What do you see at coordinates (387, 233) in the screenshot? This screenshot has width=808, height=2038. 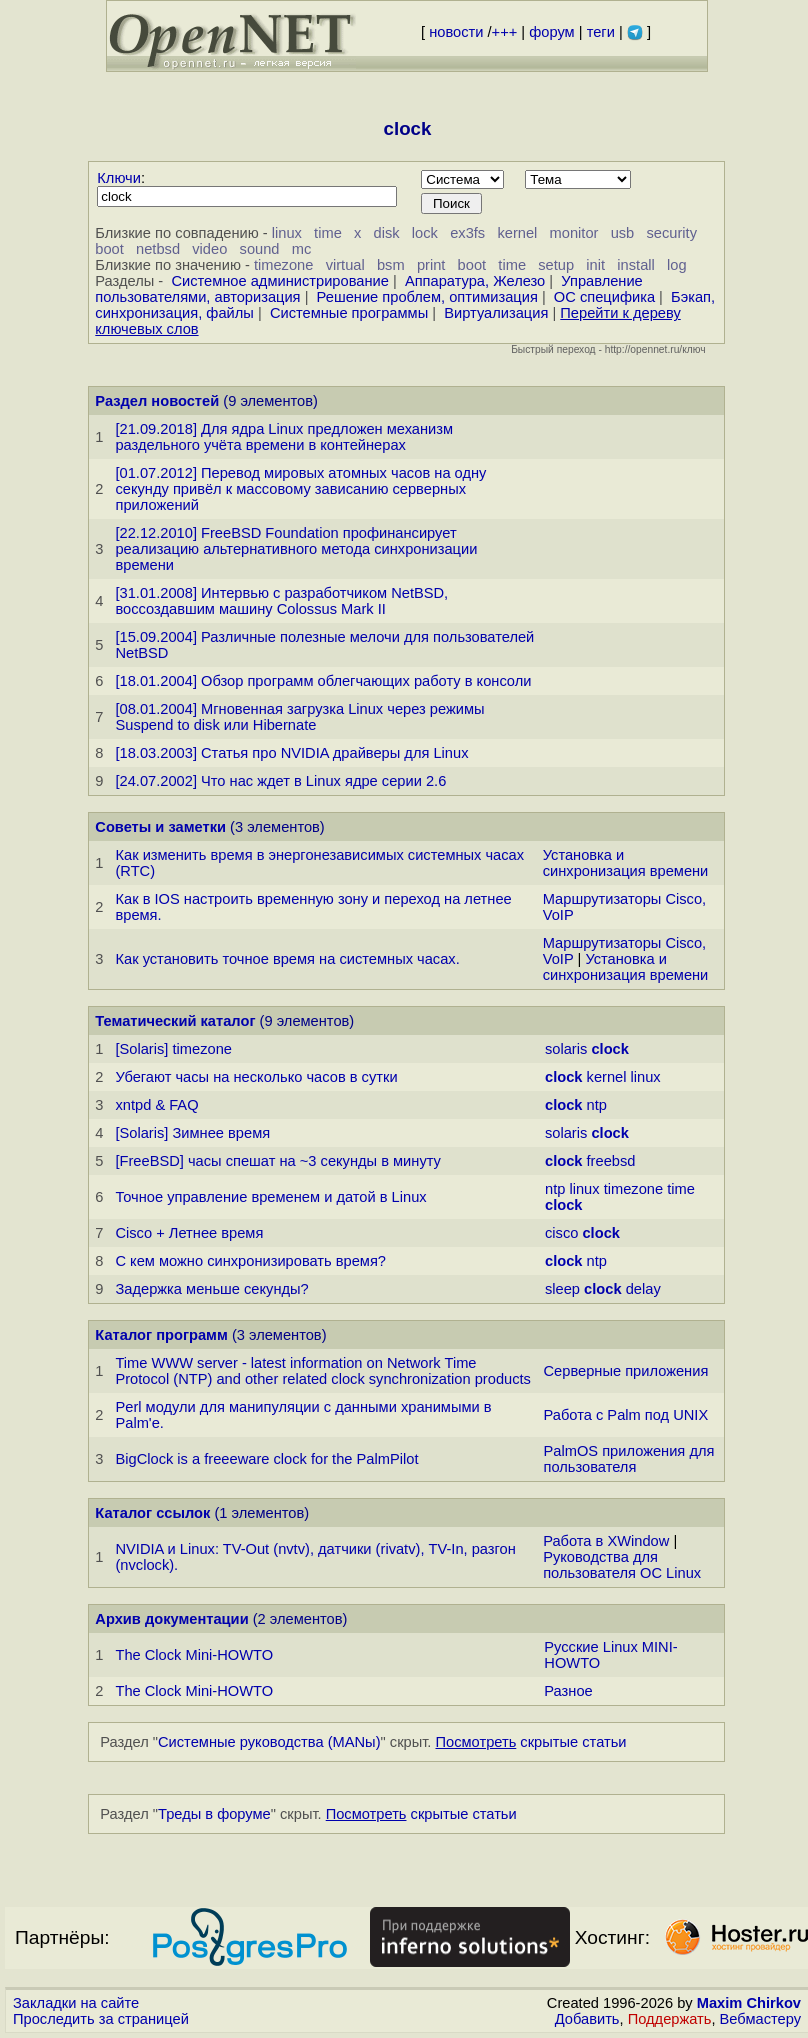 I see `disk` at bounding box center [387, 233].